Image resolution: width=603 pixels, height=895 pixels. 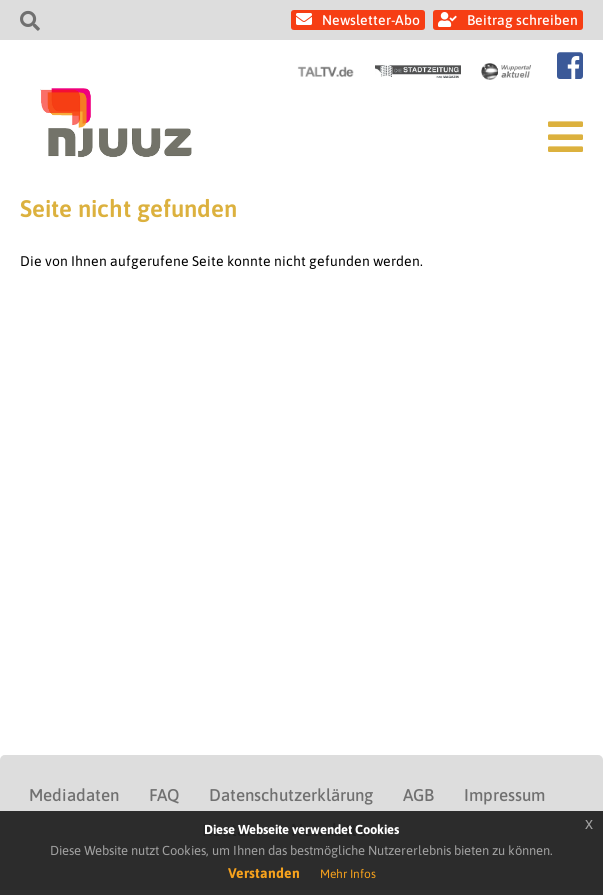 What do you see at coordinates (164, 795) in the screenshot?
I see `FAQ` at bounding box center [164, 795].